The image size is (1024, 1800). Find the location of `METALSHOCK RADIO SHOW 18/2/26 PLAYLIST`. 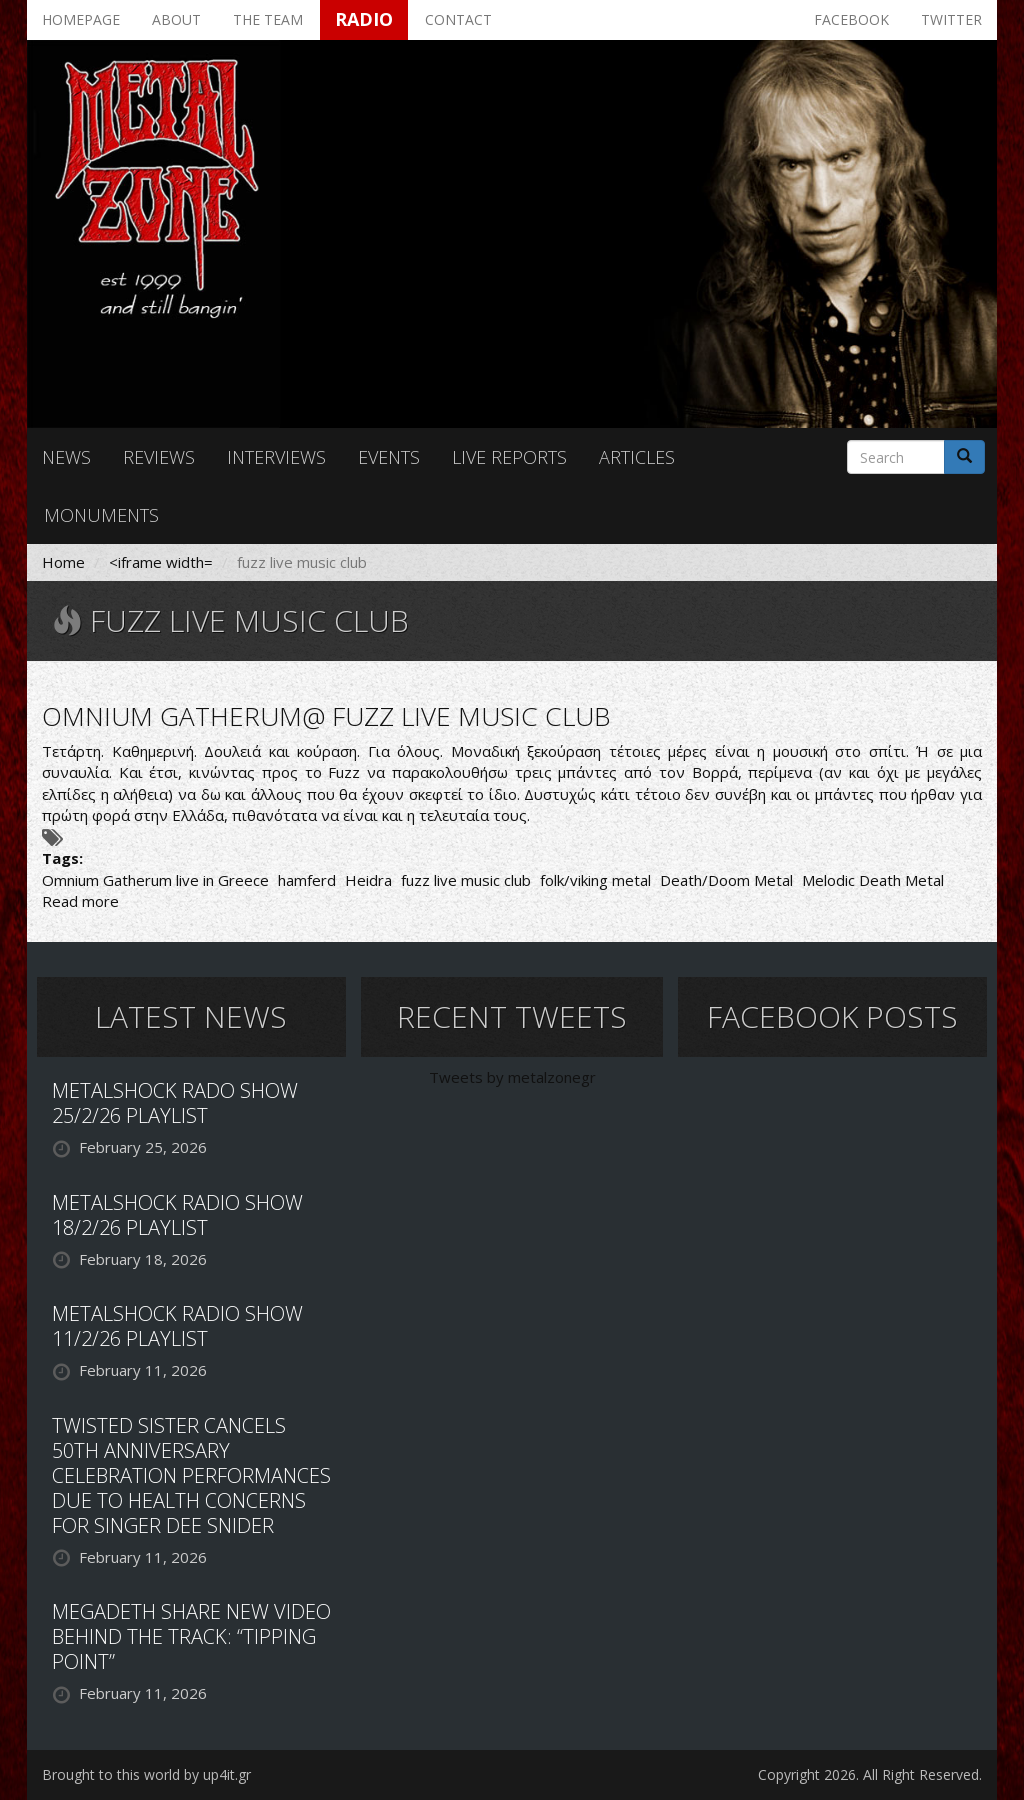

METALSHOCK RADIO SHOW 18/2/26 PLAYLIST is located at coordinates (177, 1215).